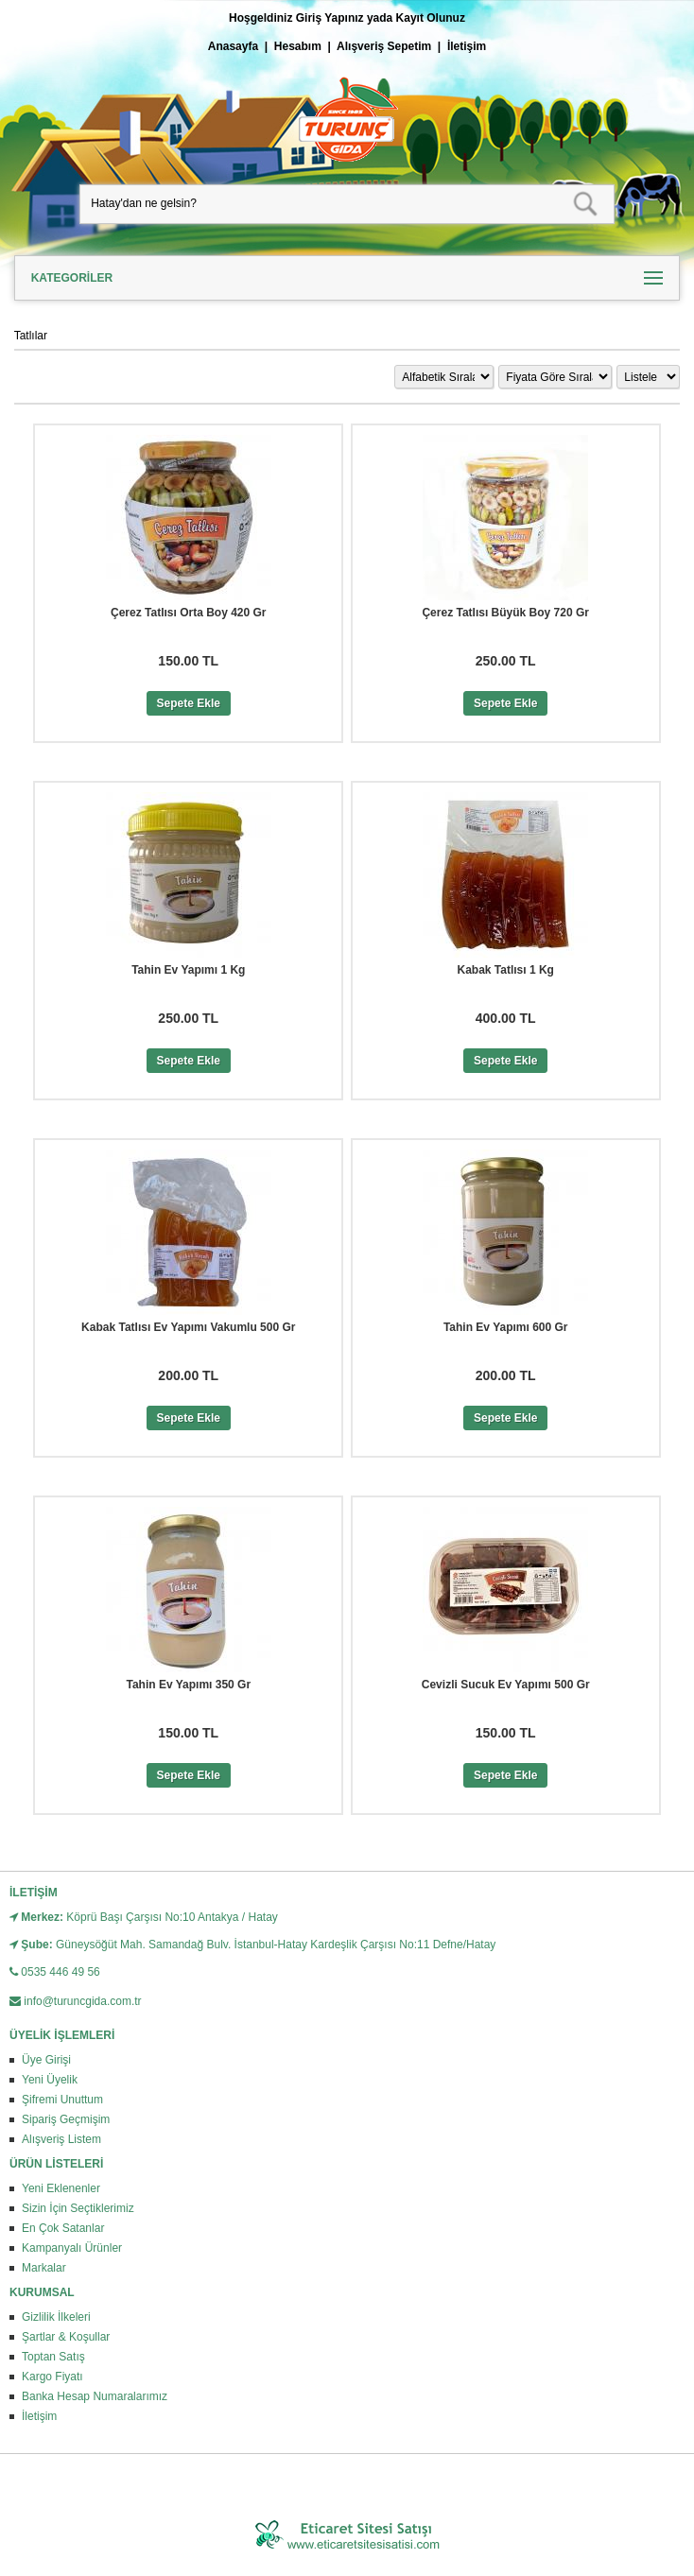 Image resolution: width=694 pixels, height=2576 pixels. What do you see at coordinates (506, 1684) in the screenshot?
I see `Cevizli Sucuk Ev Yapımı 500 Gr` at bounding box center [506, 1684].